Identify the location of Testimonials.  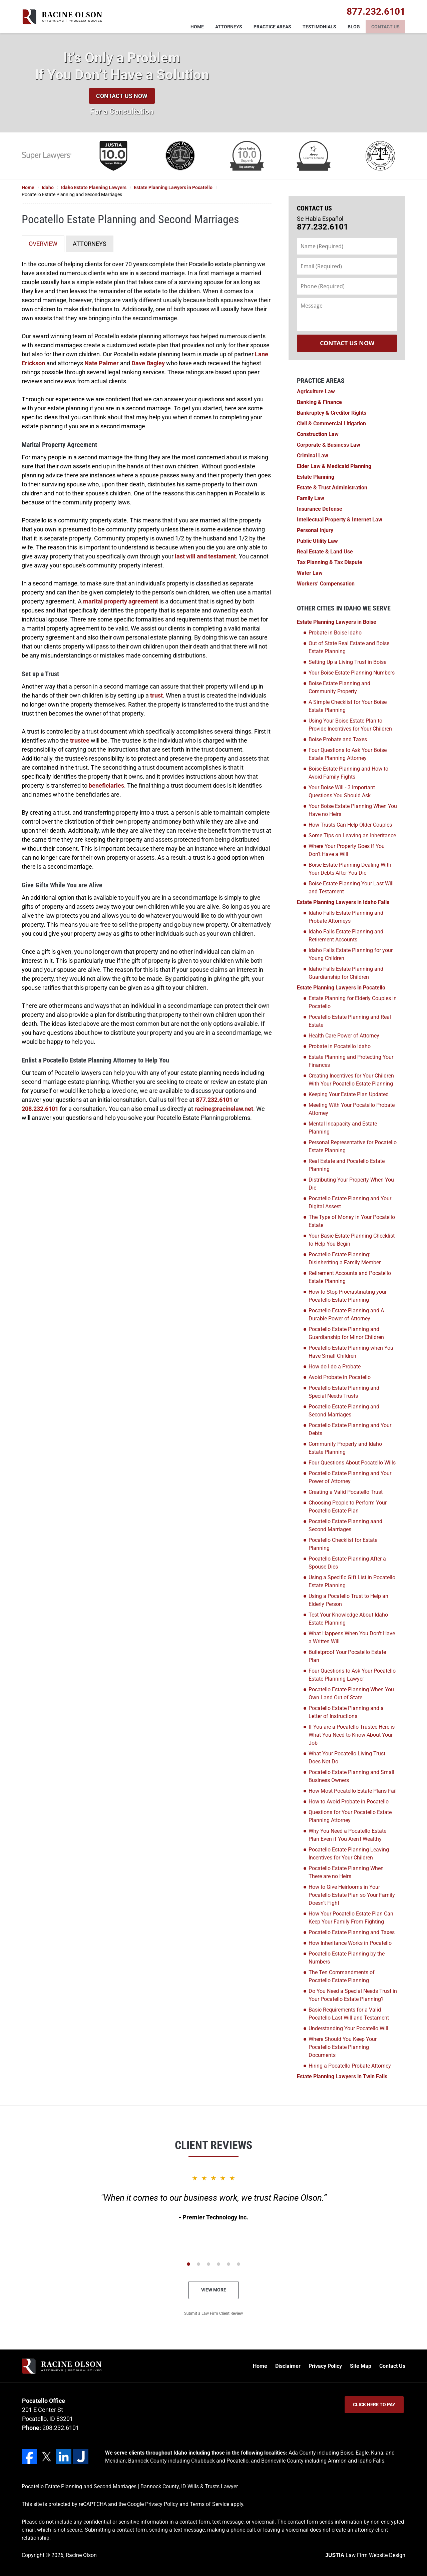
(319, 26).